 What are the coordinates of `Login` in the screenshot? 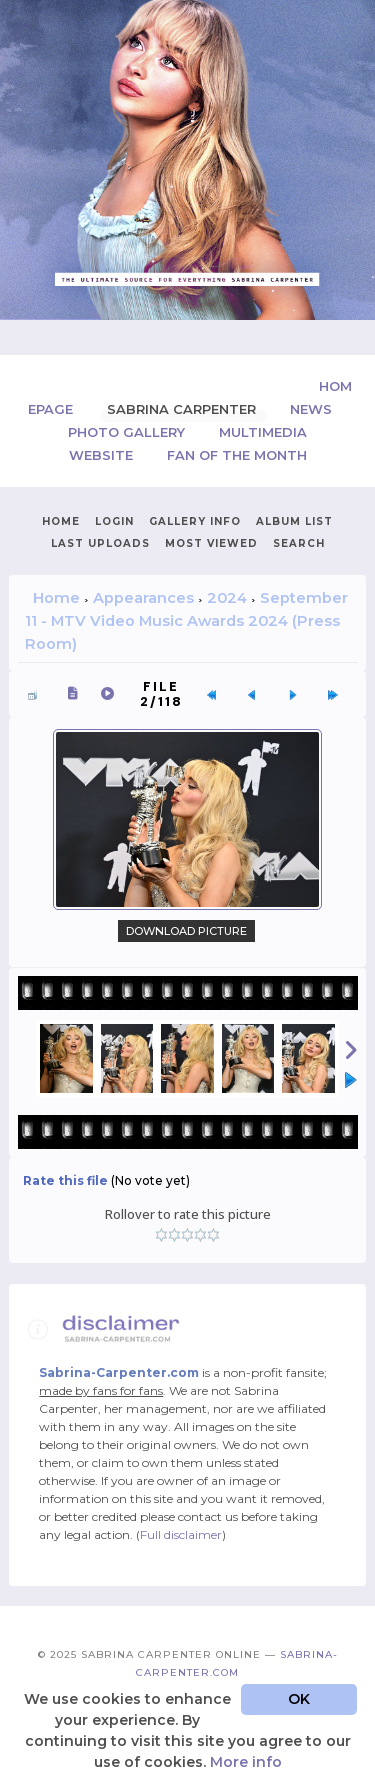 It's located at (114, 521).